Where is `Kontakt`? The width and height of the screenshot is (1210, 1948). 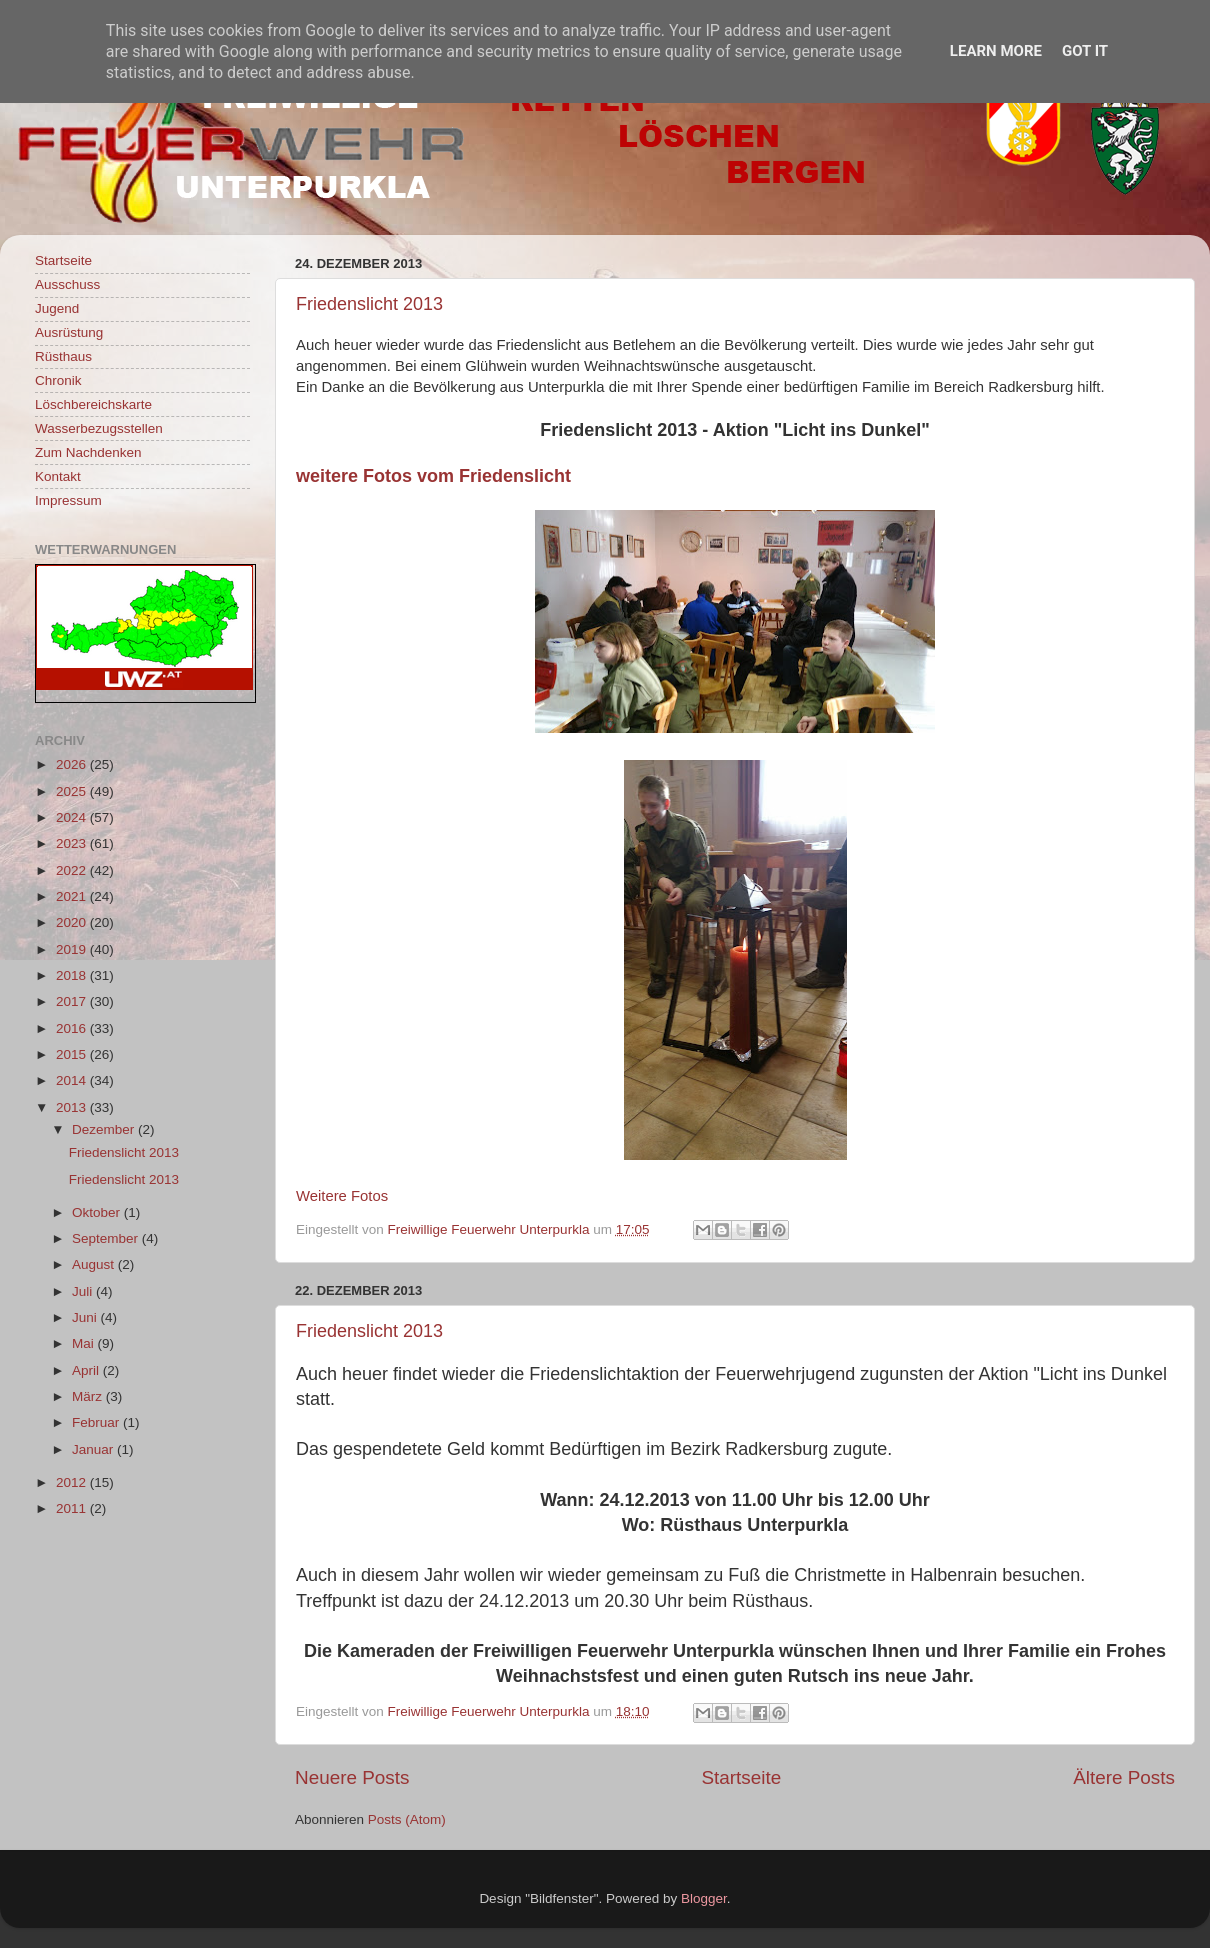
Kontakt is located at coordinates (58, 476).